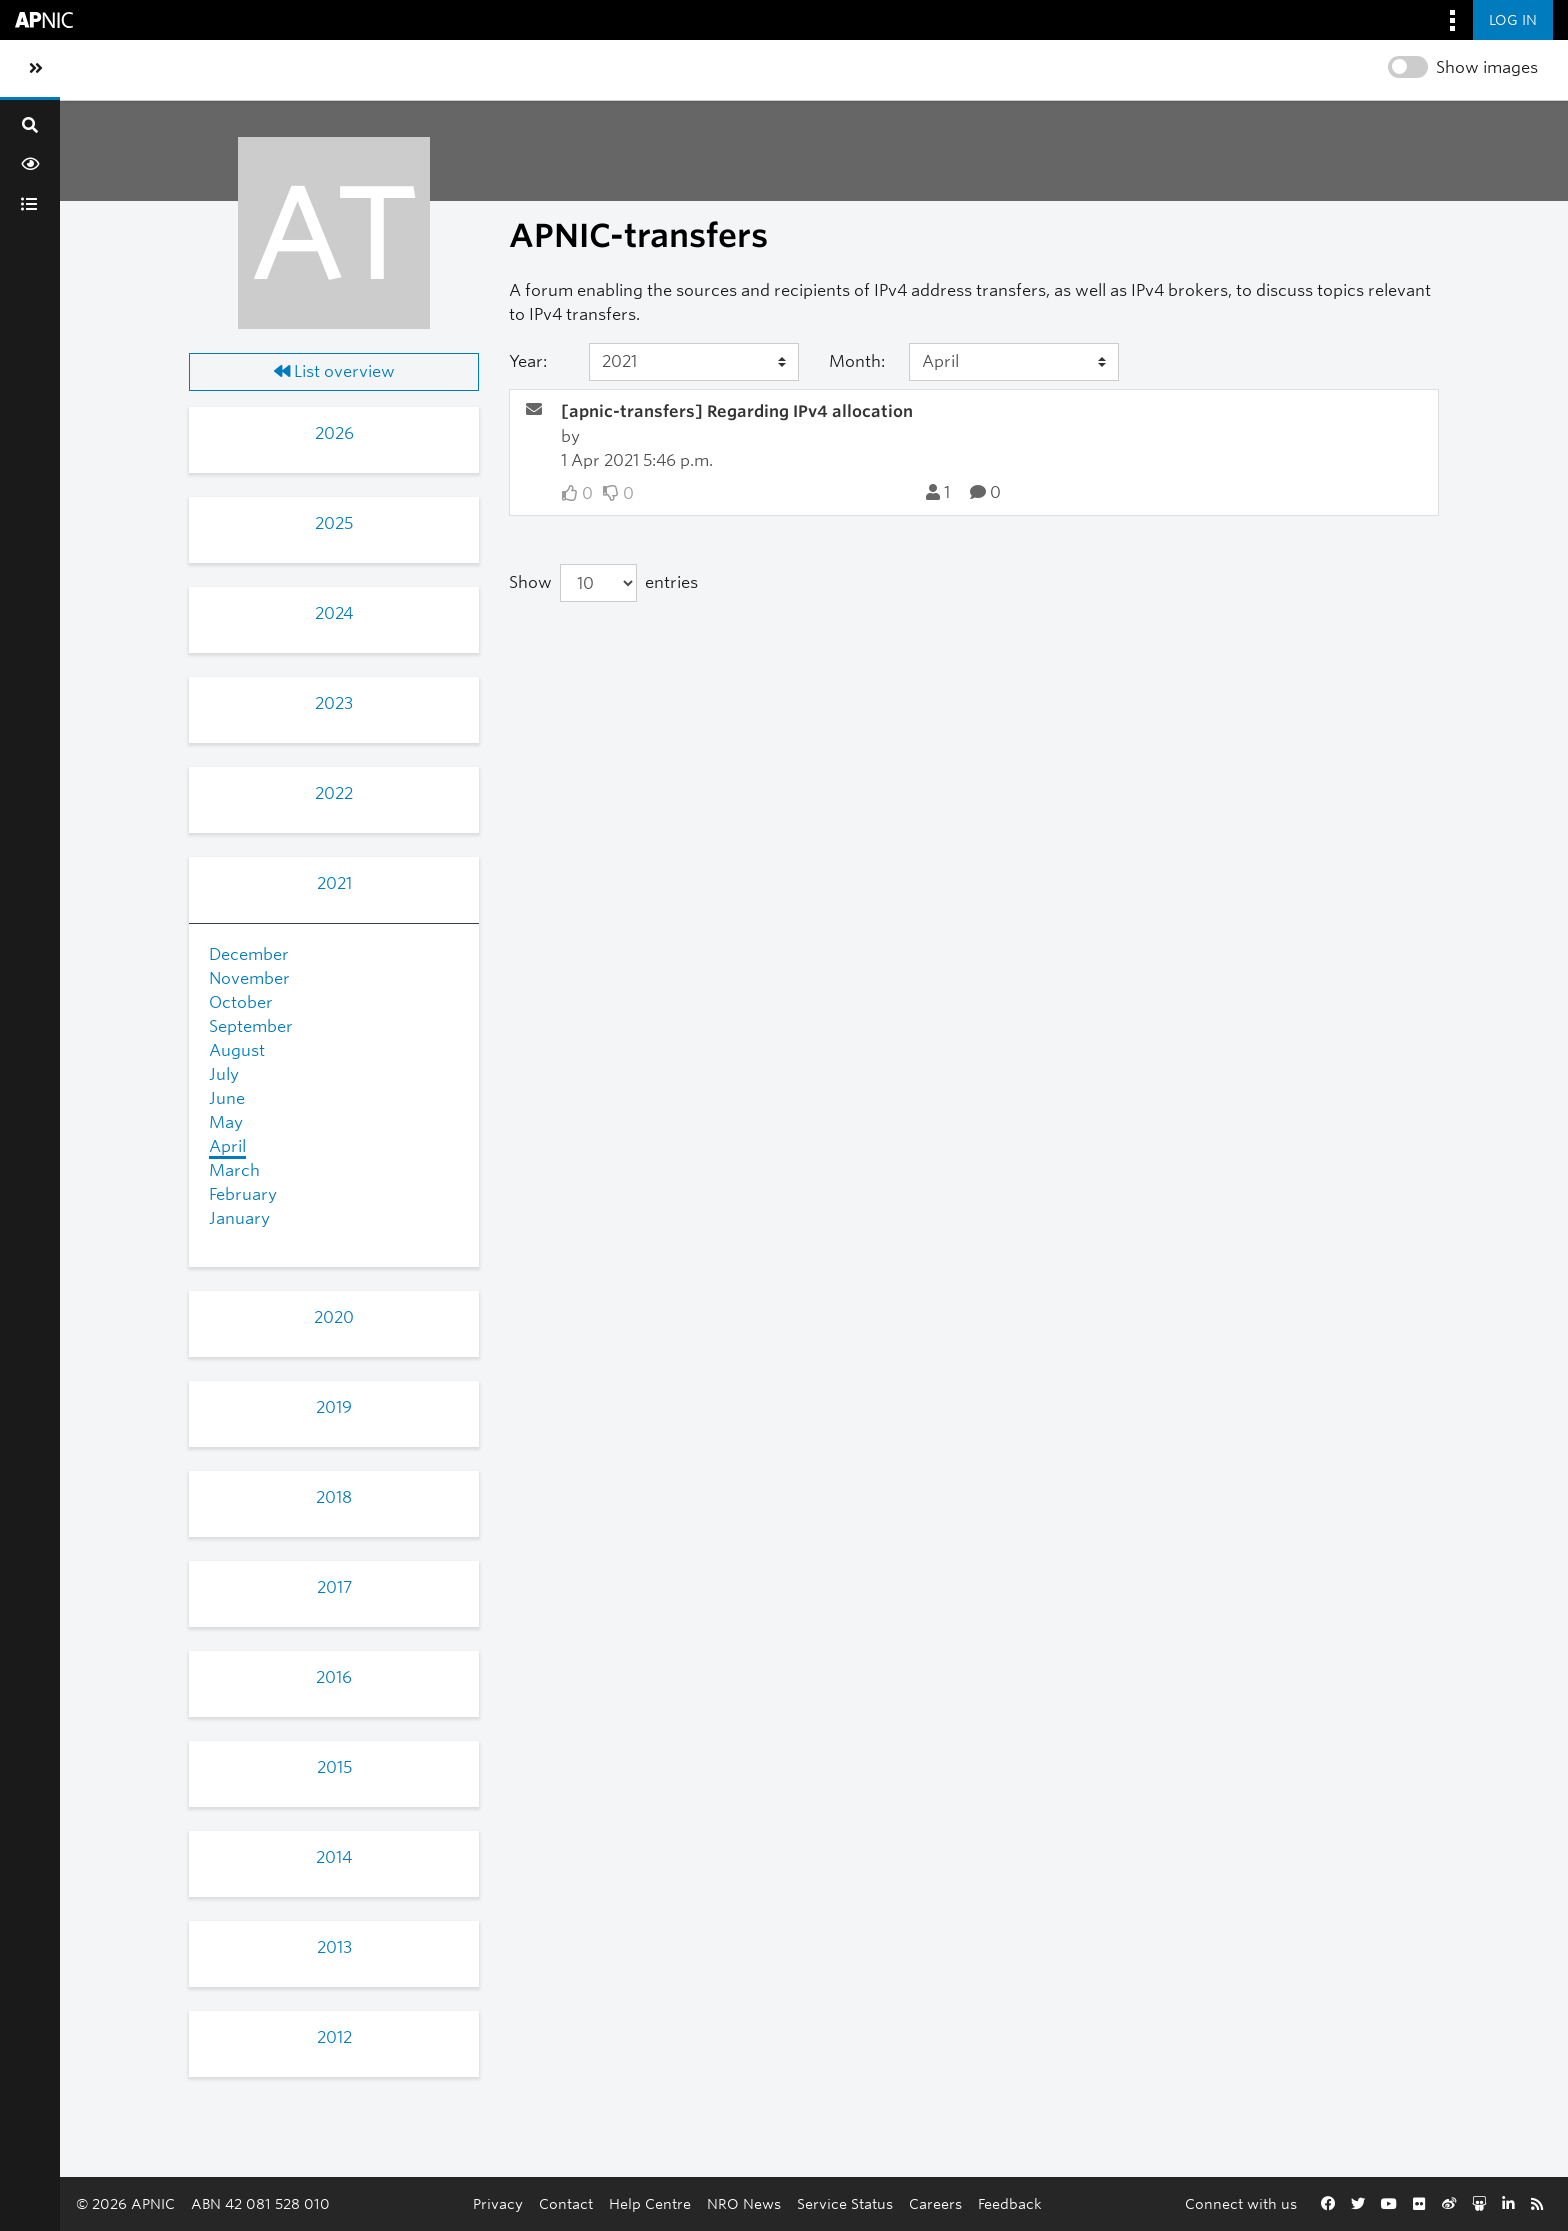 This screenshot has width=1568, height=2231. I want to click on May, so click(226, 1122).